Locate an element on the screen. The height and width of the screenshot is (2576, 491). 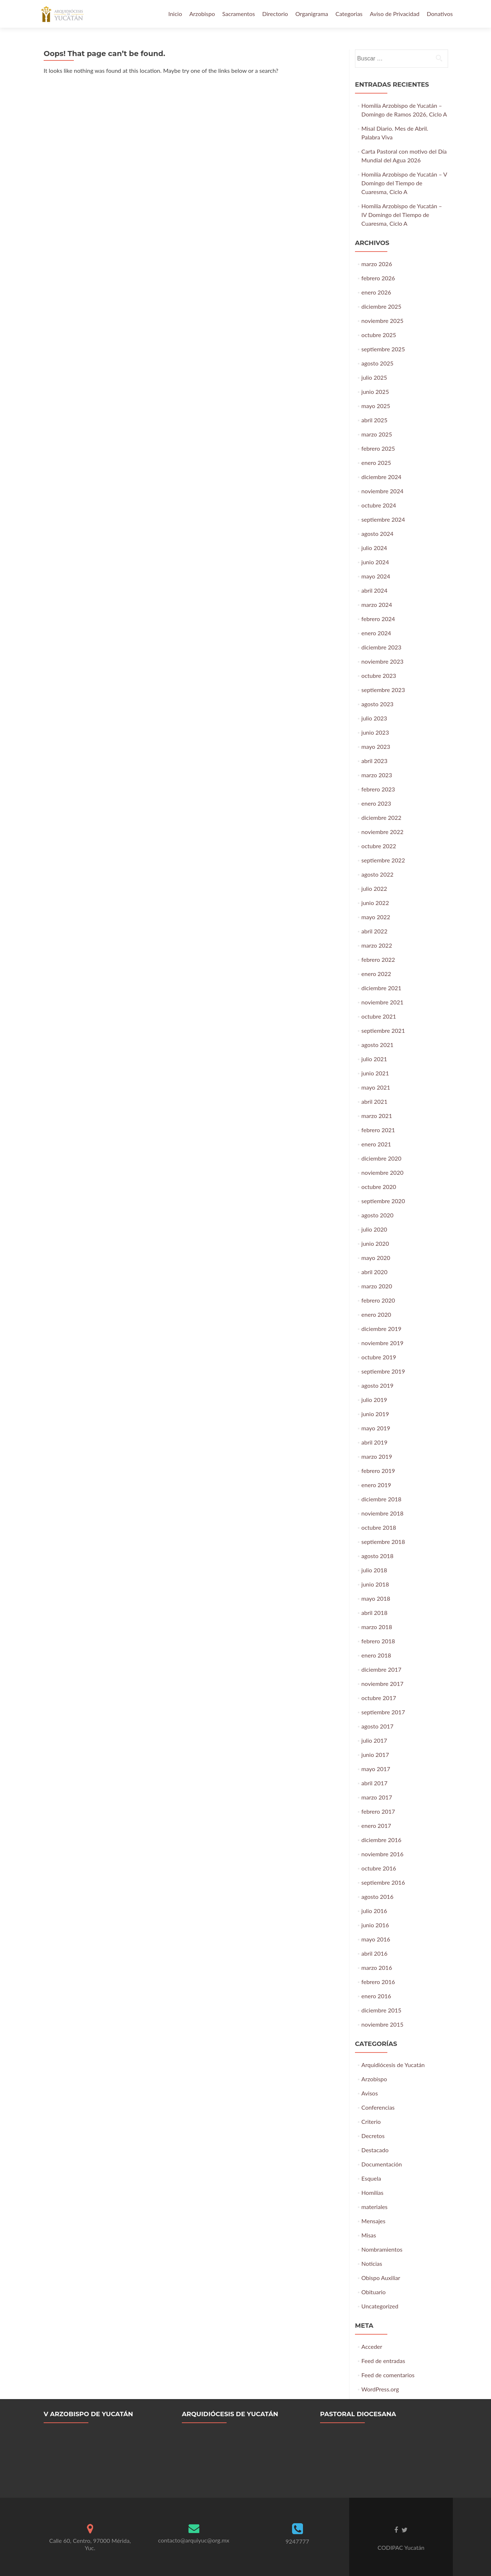
mayo 2024 is located at coordinates (376, 576).